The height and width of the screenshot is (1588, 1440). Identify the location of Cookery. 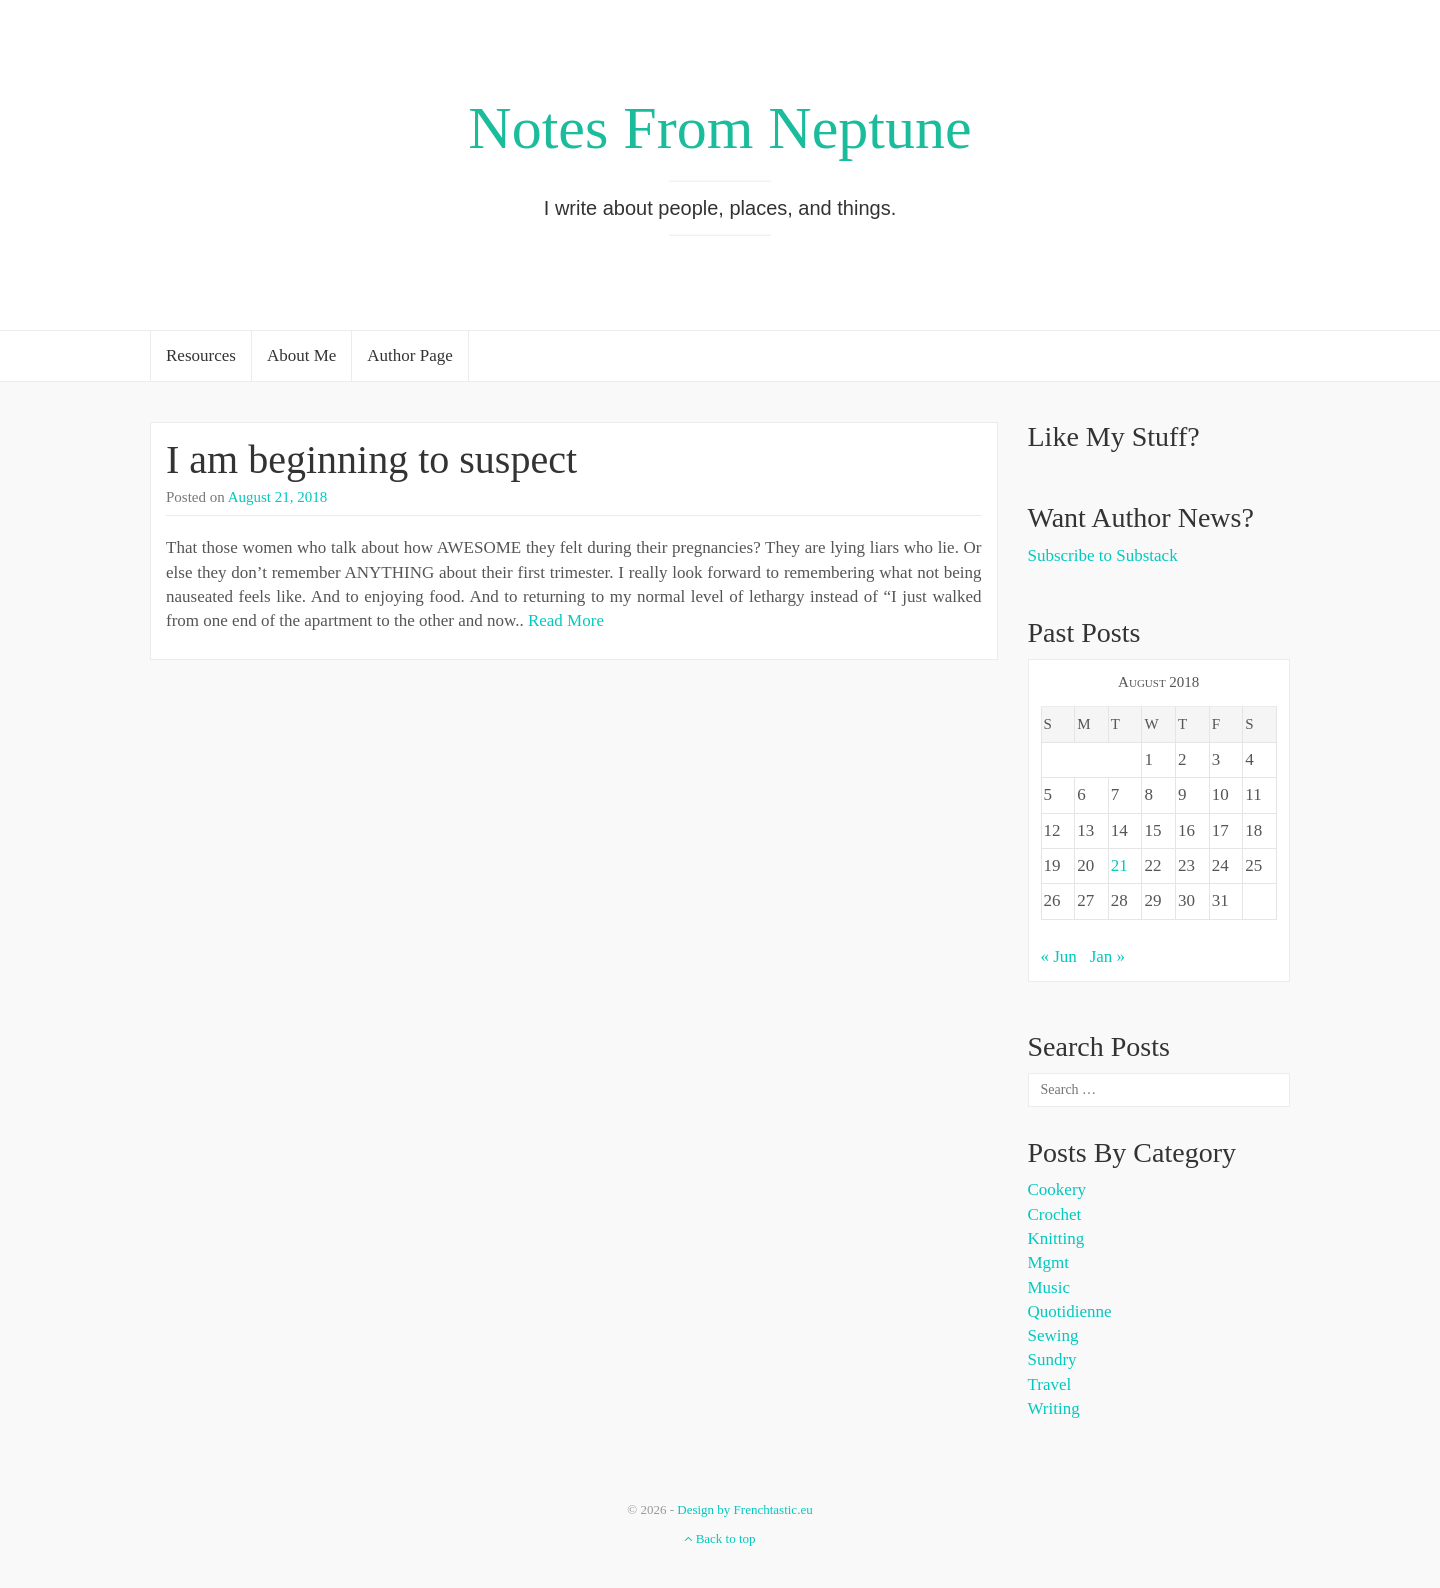
(1057, 1189).